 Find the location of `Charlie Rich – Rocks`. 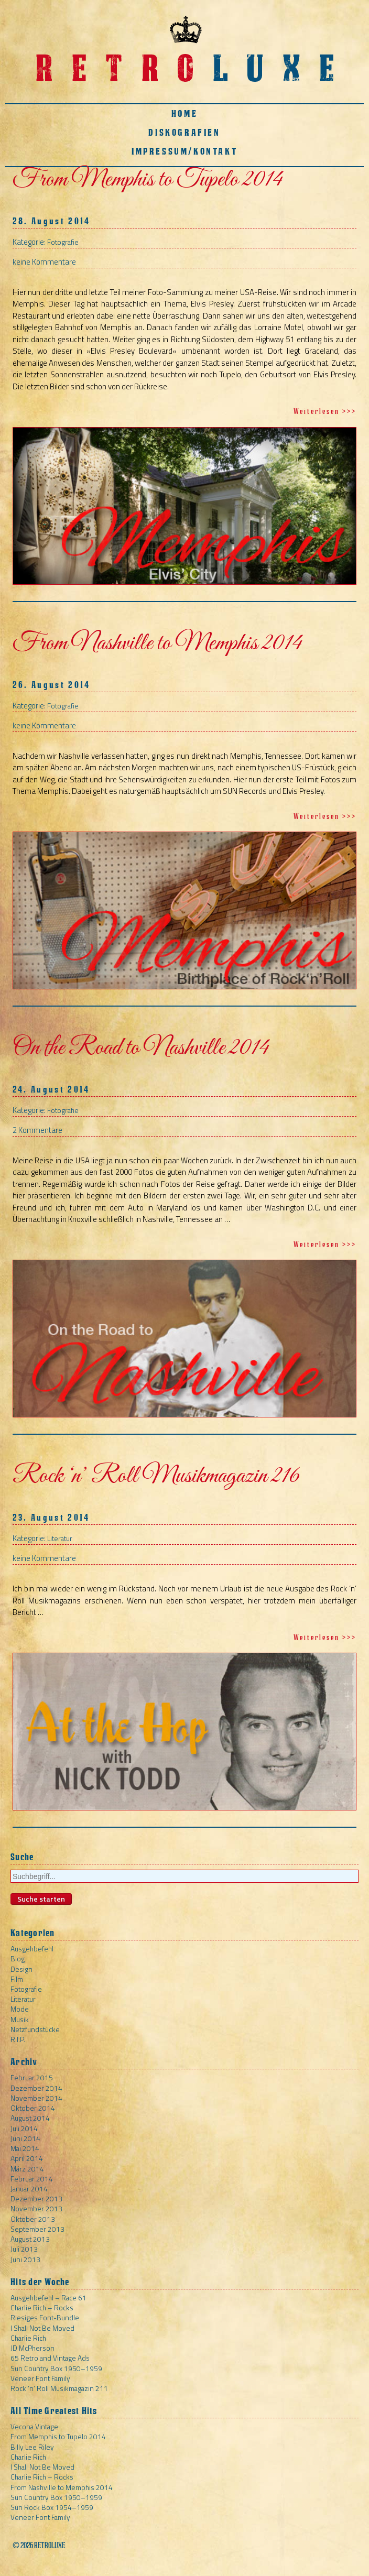

Charlie Rich – Rocks is located at coordinates (41, 2307).